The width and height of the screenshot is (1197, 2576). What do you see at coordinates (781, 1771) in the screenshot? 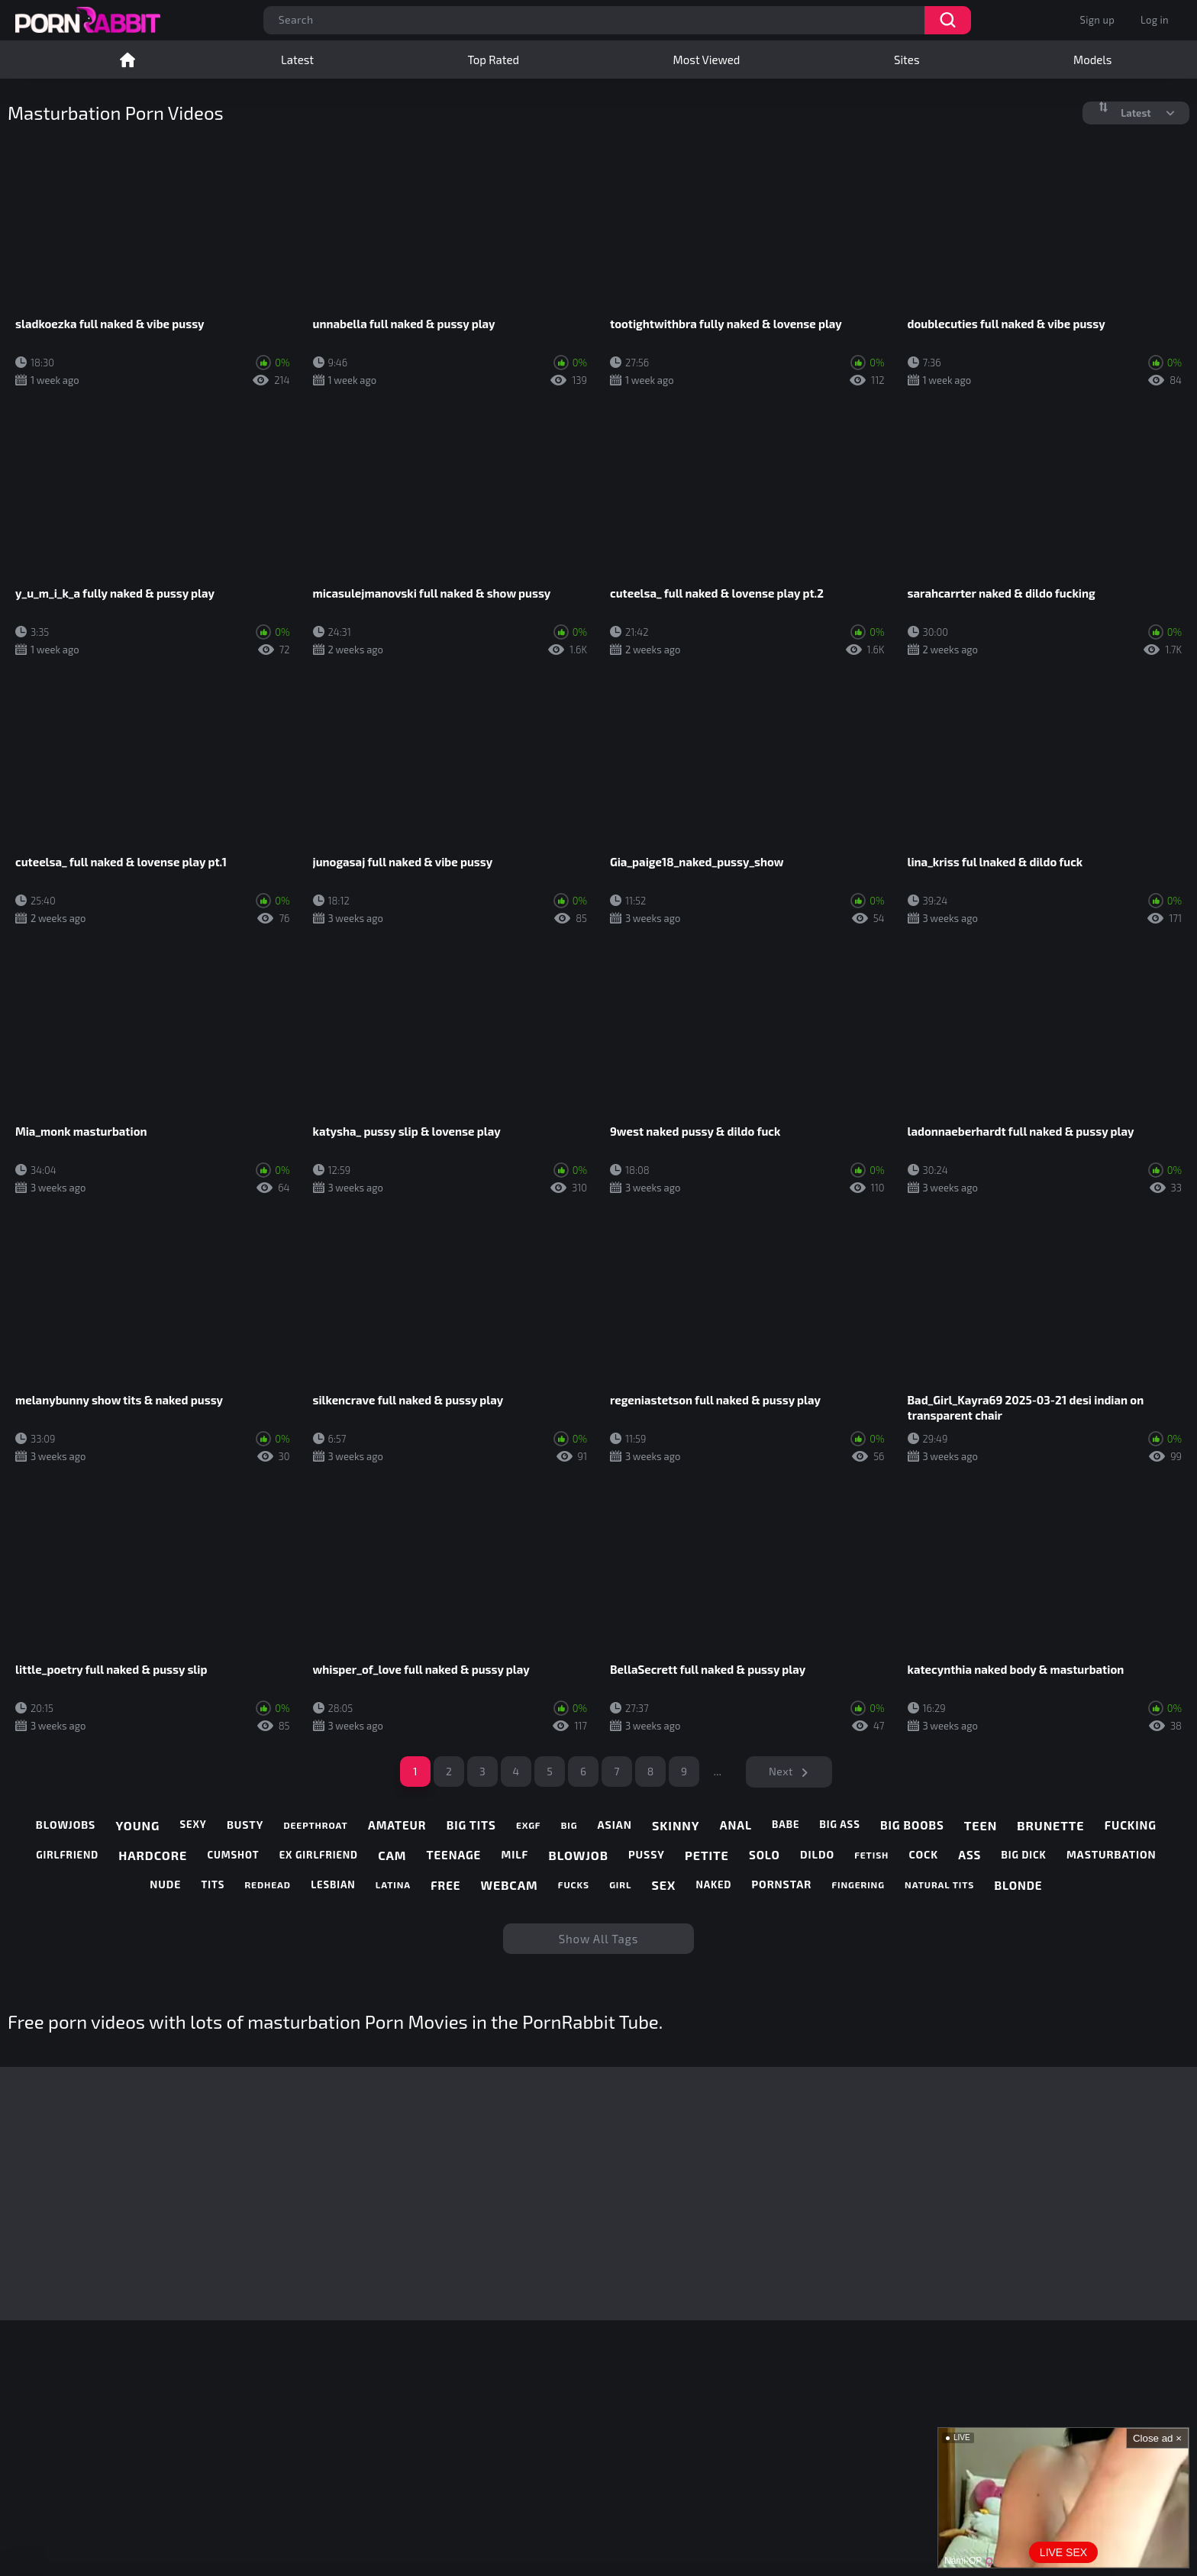
I see `Next` at bounding box center [781, 1771].